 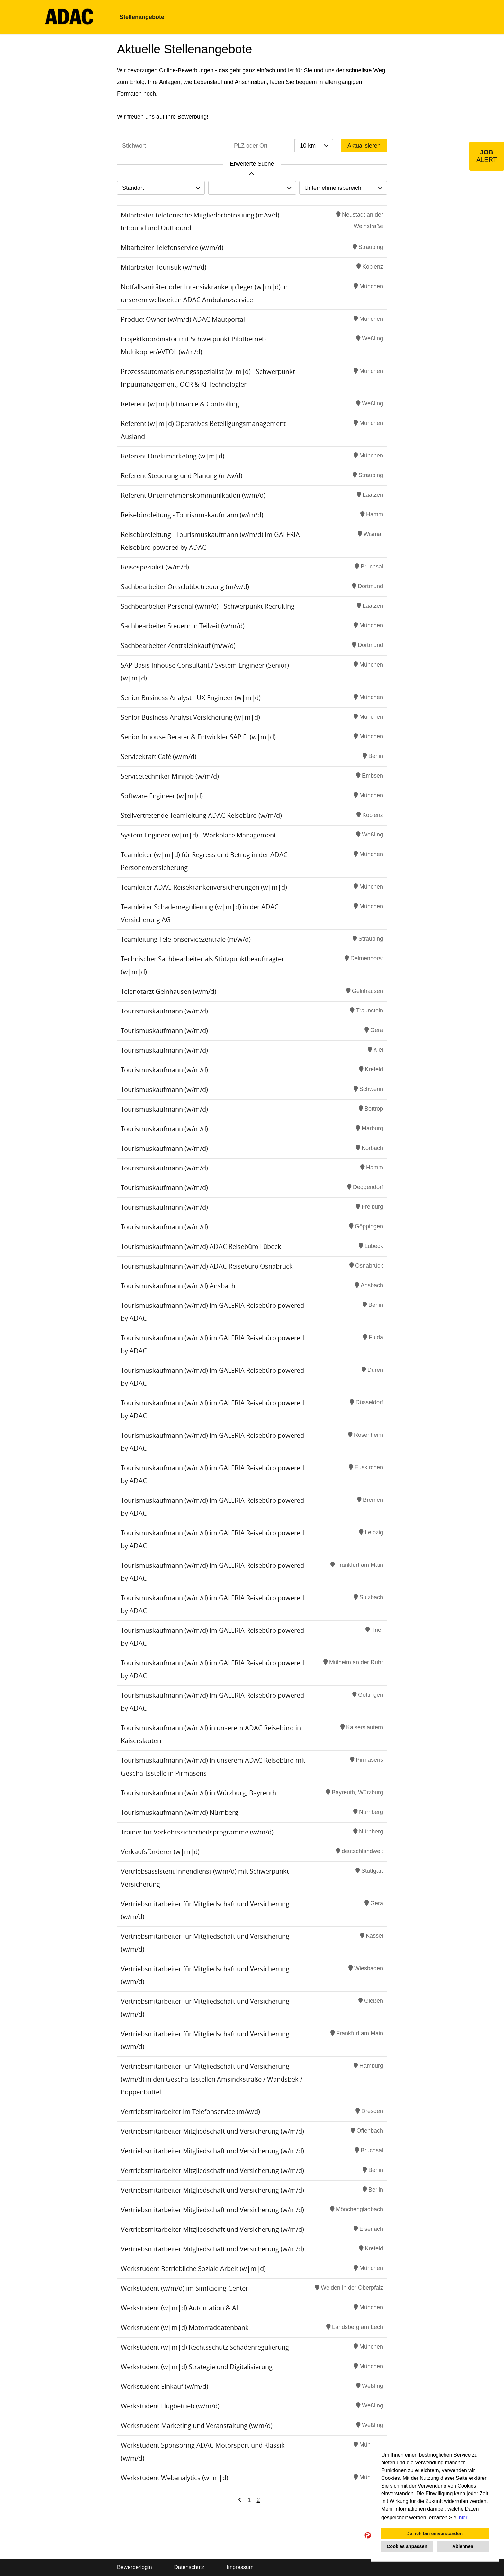 What do you see at coordinates (179, 1812) in the screenshot?
I see `Tourismuskaufmann (w/m/d) Nürnberg` at bounding box center [179, 1812].